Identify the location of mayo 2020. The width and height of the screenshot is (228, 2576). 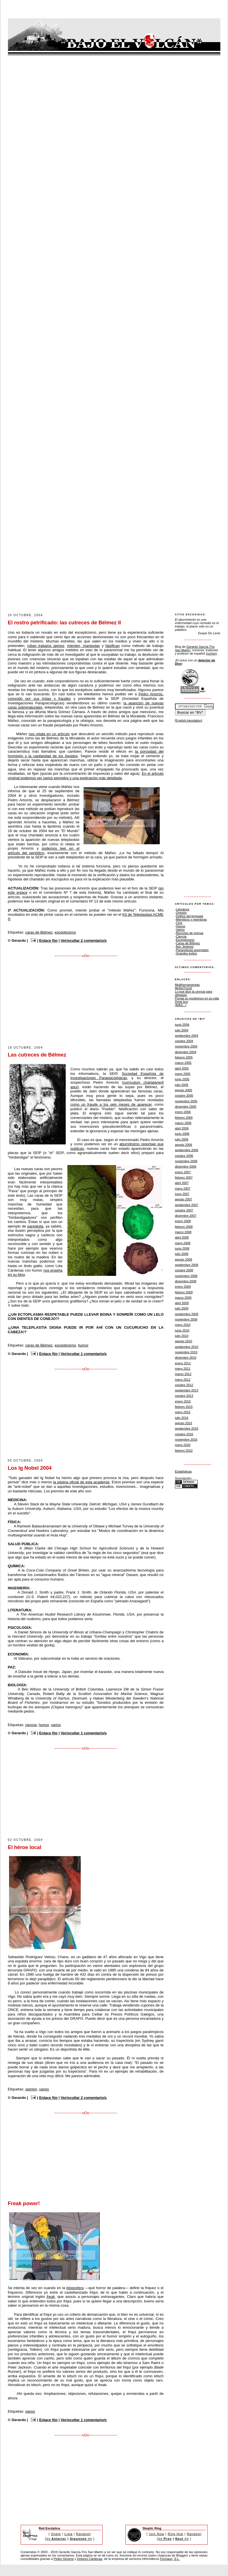
(183, 1445).